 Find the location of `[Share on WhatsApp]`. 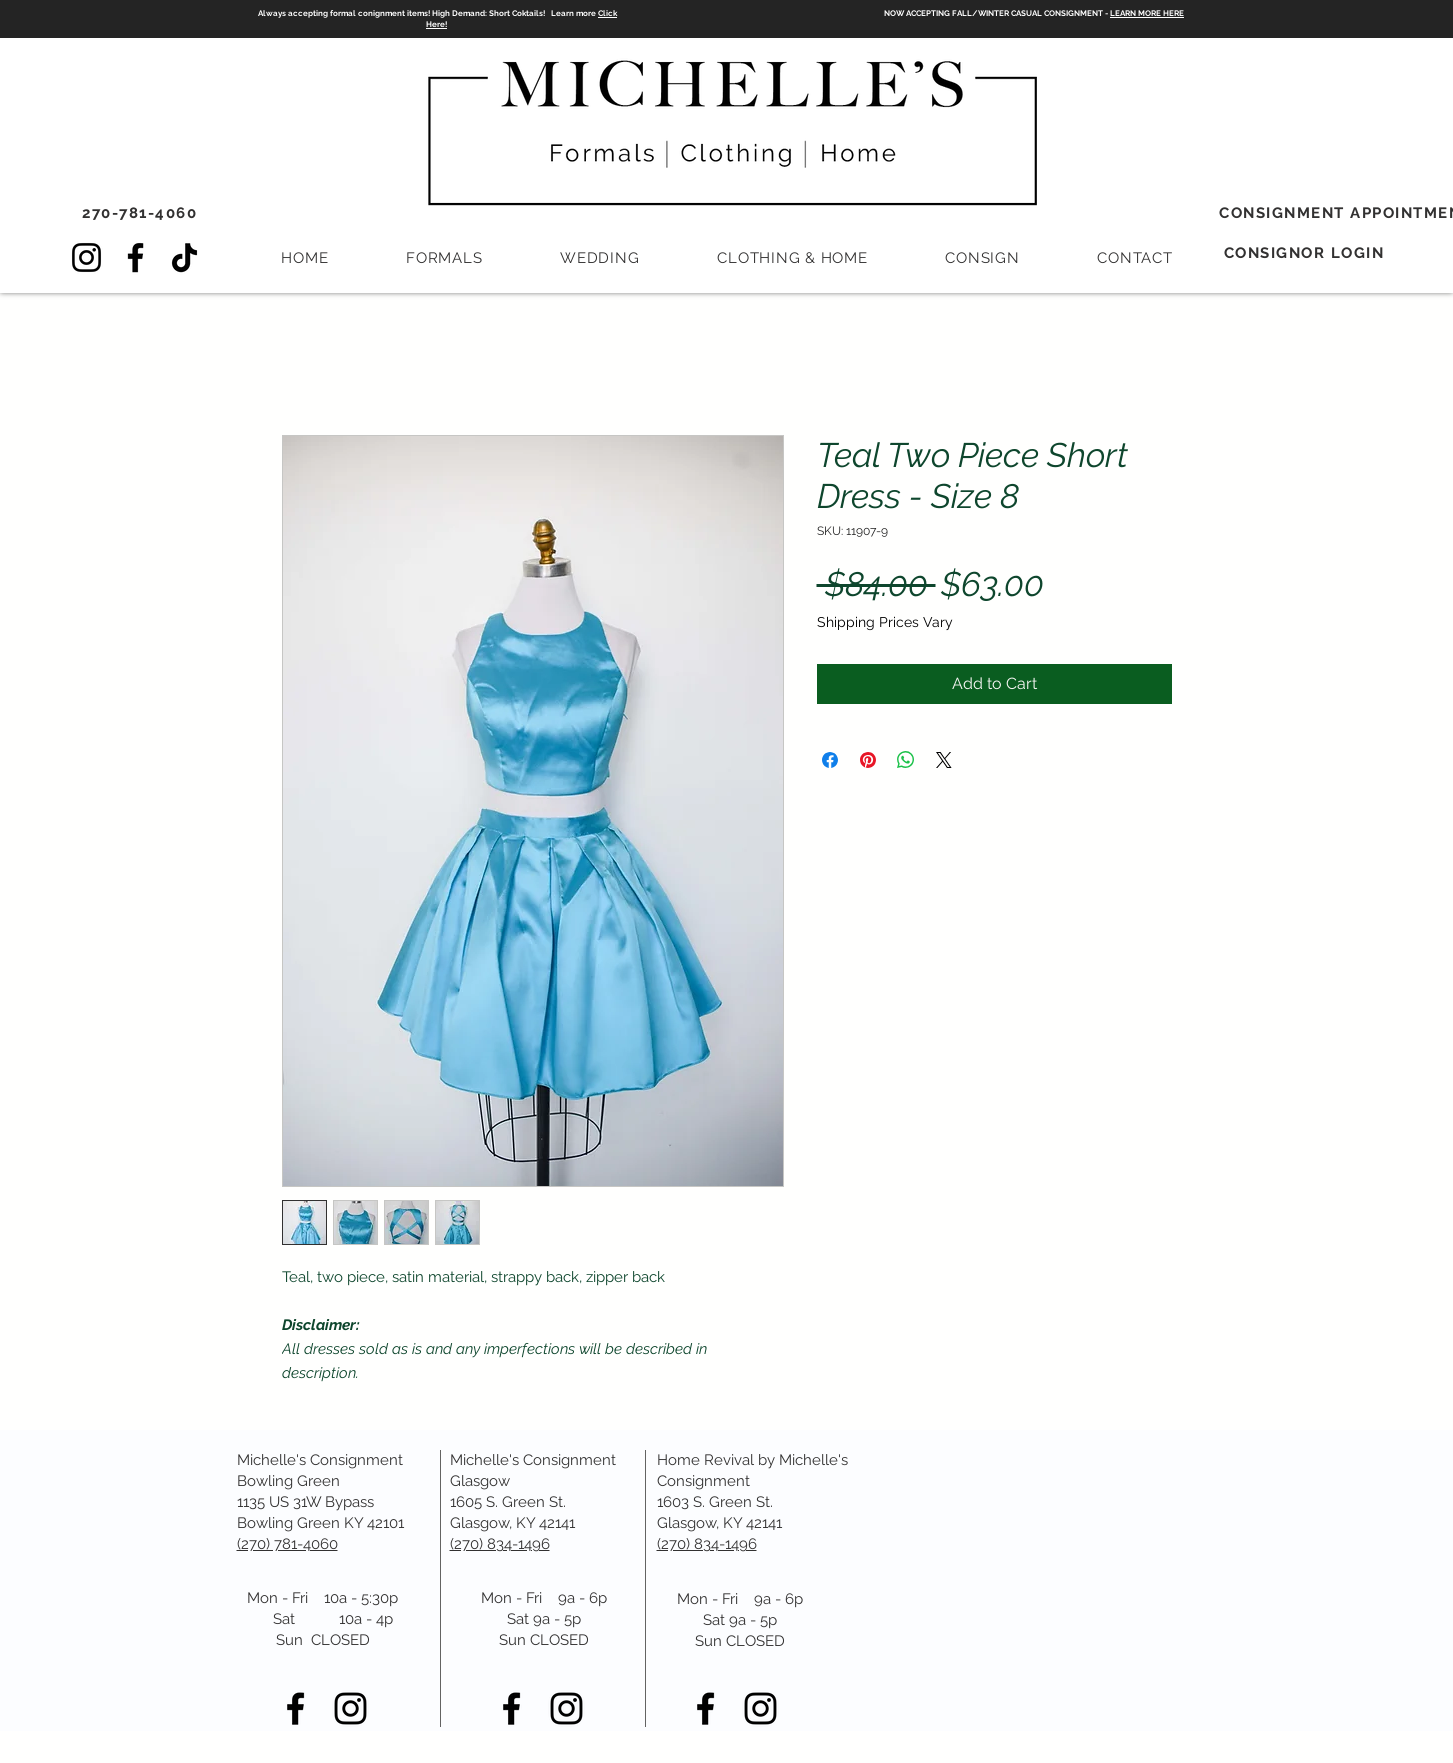

[Share on WhatsApp] is located at coordinates (906, 760).